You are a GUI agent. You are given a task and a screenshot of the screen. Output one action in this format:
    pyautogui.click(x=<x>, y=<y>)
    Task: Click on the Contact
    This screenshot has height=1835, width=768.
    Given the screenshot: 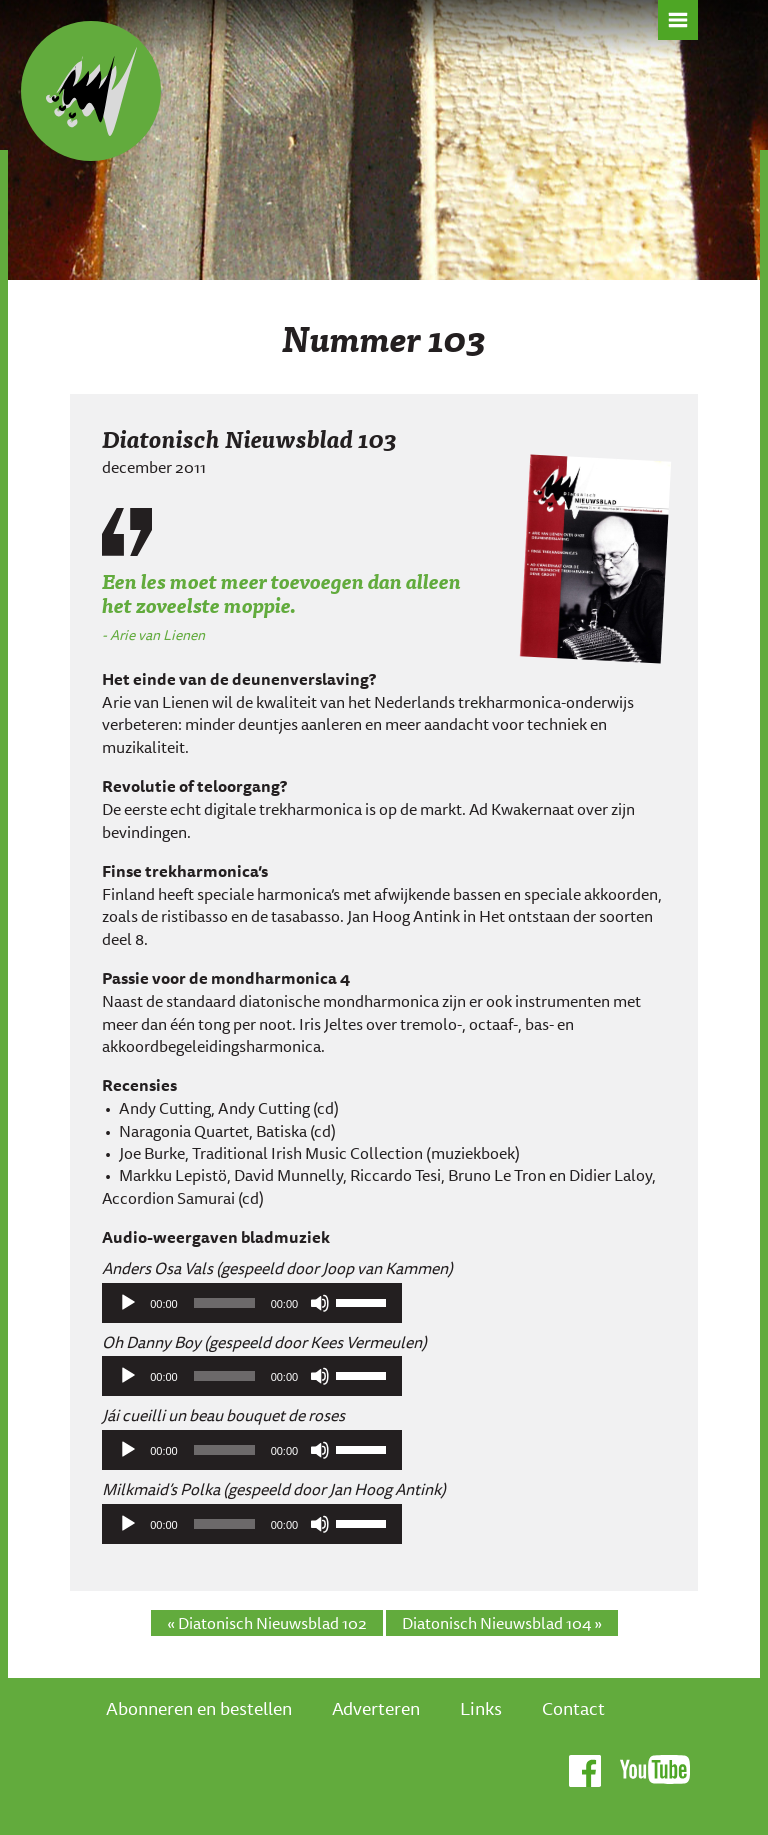 What is the action you would take?
    pyautogui.click(x=573, y=1708)
    